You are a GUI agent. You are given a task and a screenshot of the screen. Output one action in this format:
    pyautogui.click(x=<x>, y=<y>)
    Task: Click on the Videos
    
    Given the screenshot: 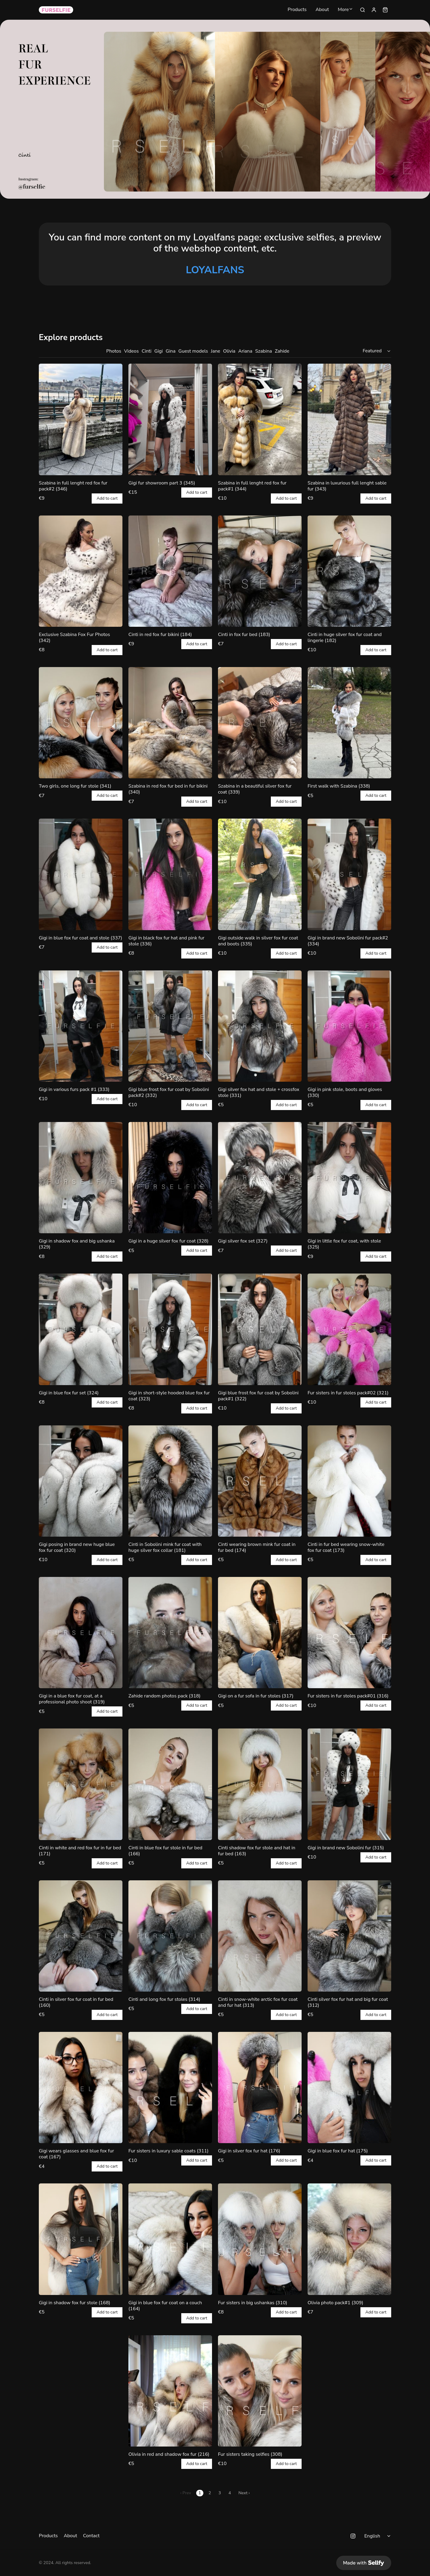 What is the action you would take?
    pyautogui.click(x=131, y=351)
    